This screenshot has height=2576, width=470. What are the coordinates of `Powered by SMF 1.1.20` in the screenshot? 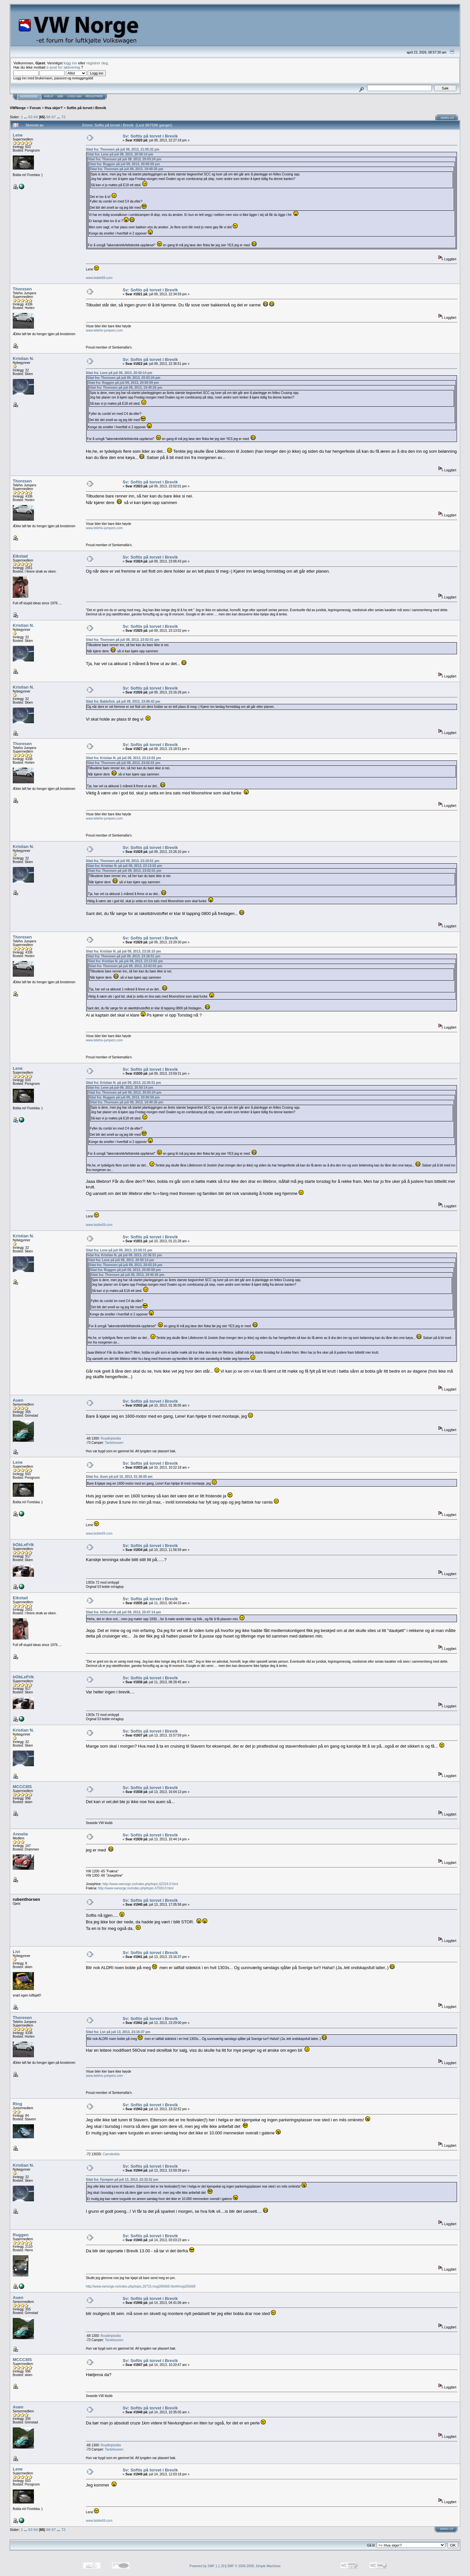 It's located at (207, 2566).